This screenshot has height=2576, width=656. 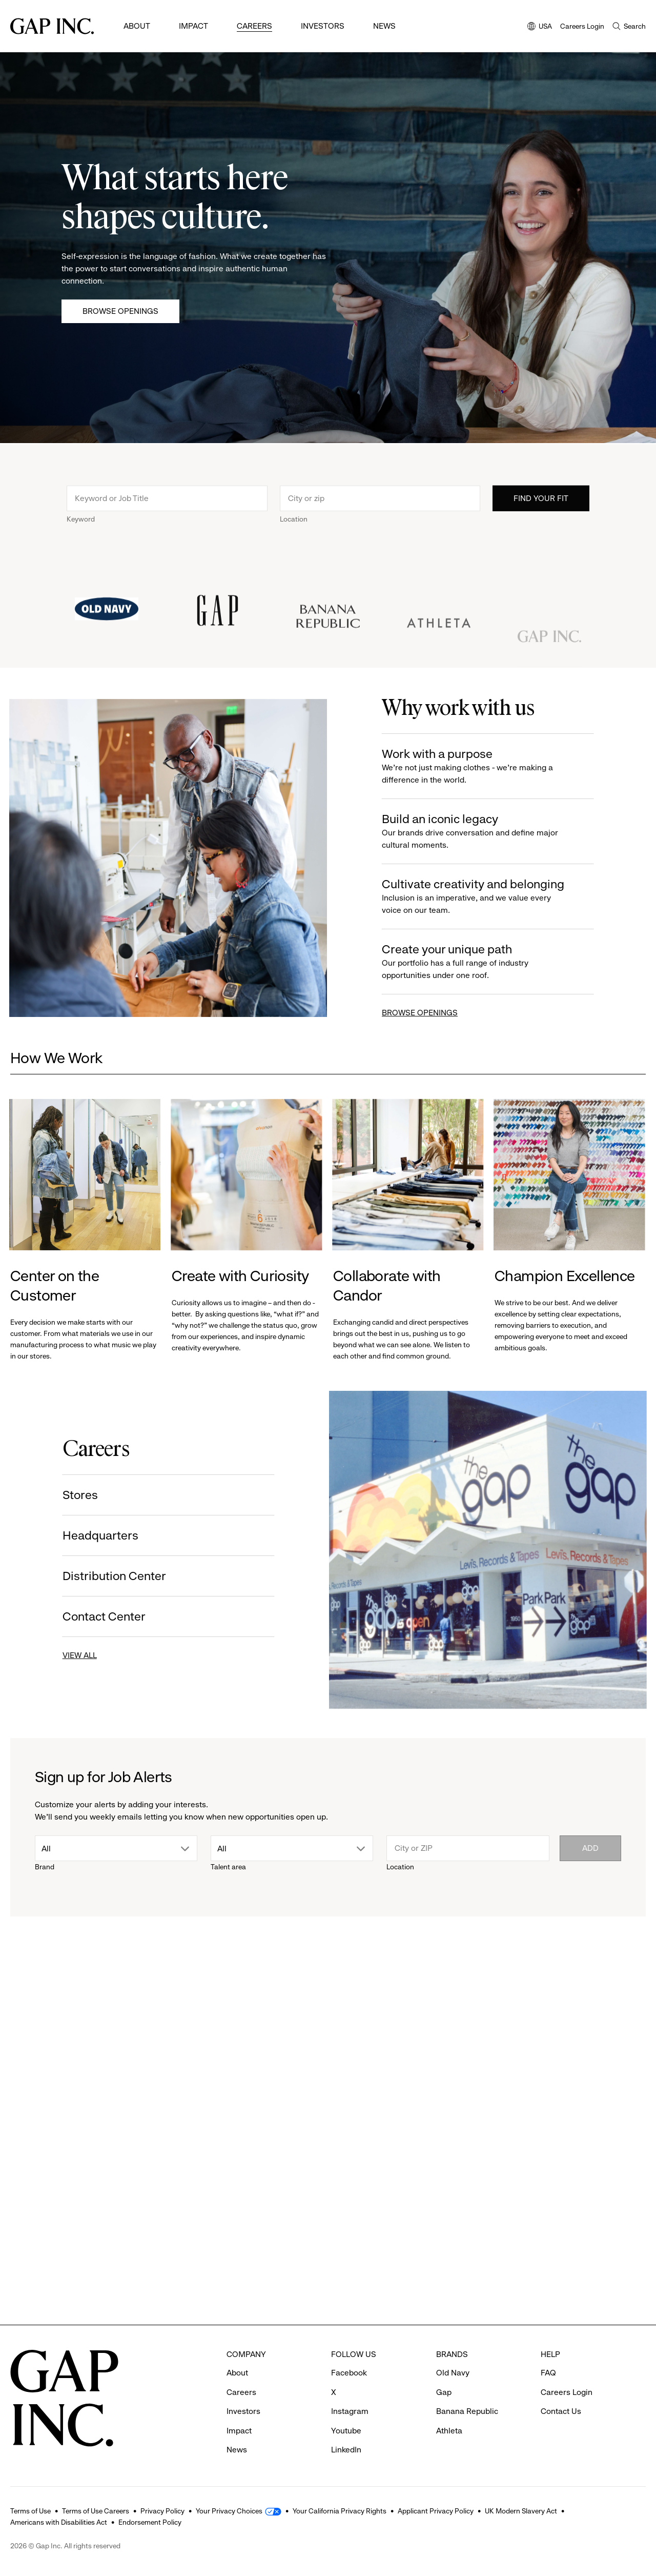 What do you see at coordinates (120, 311) in the screenshot?
I see `Browse Openings` at bounding box center [120, 311].